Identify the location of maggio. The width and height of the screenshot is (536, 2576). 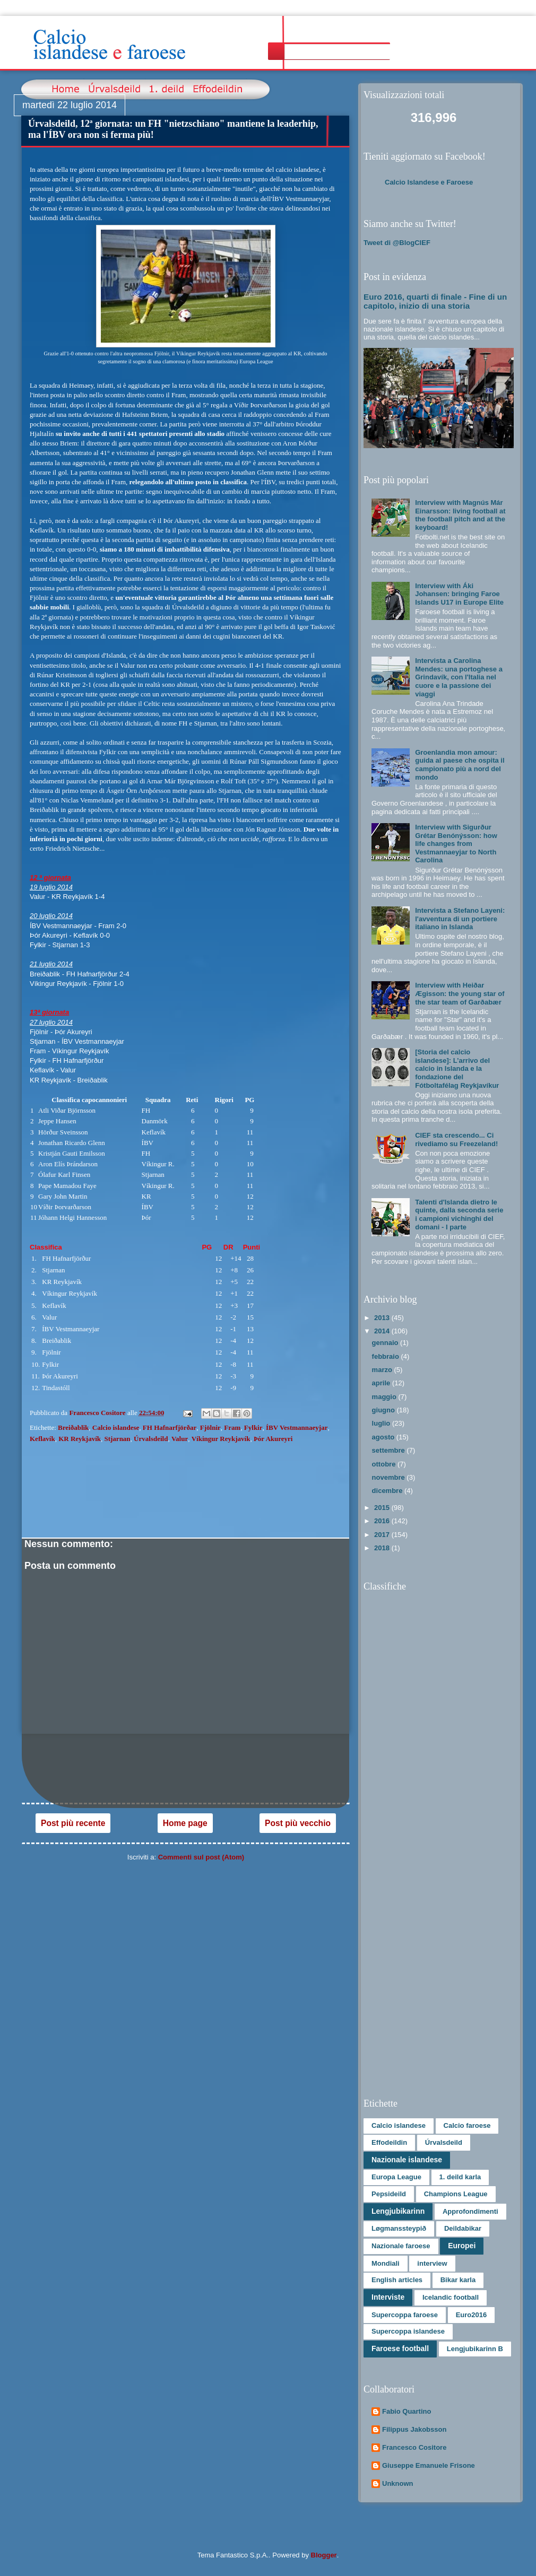
(385, 1397).